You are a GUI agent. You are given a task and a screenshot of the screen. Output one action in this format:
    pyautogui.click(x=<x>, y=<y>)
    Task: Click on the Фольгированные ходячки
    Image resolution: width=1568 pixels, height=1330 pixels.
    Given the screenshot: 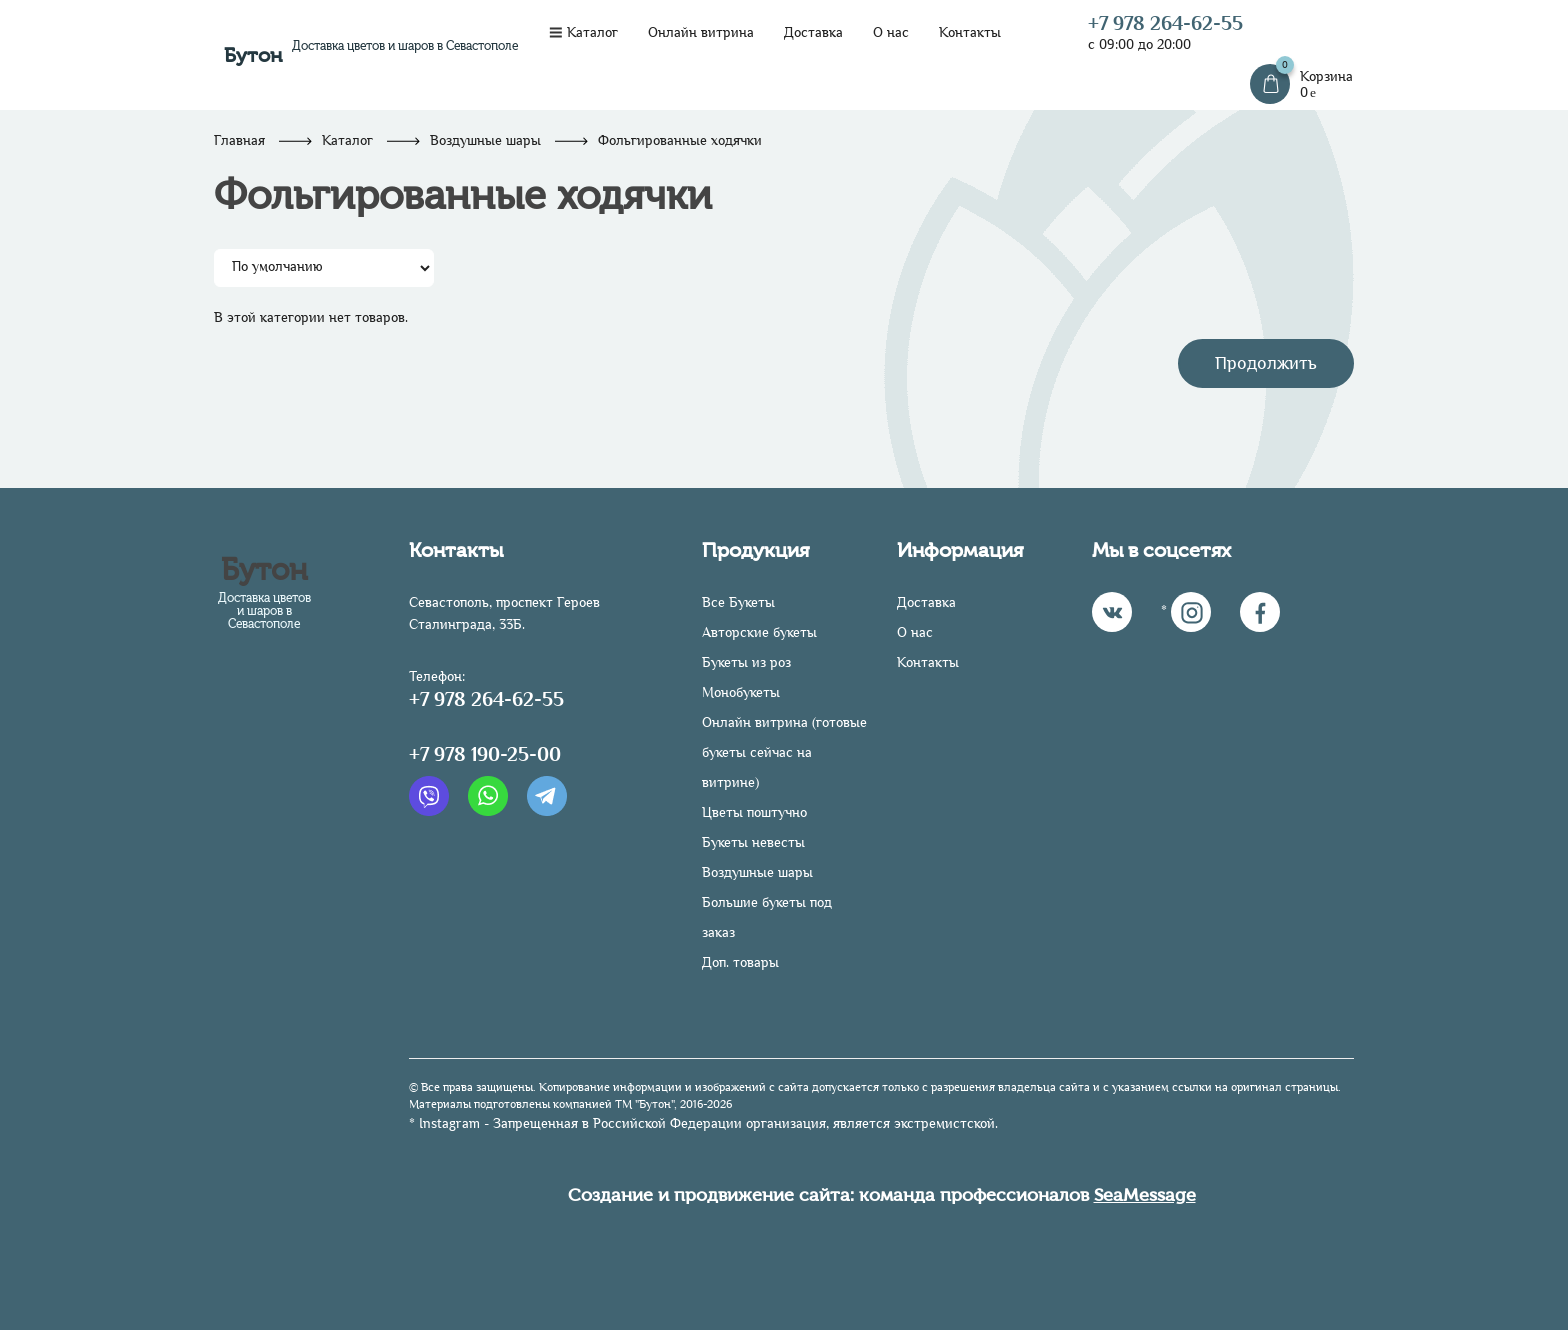 What is the action you would take?
    pyautogui.click(x=680, y=140)
    